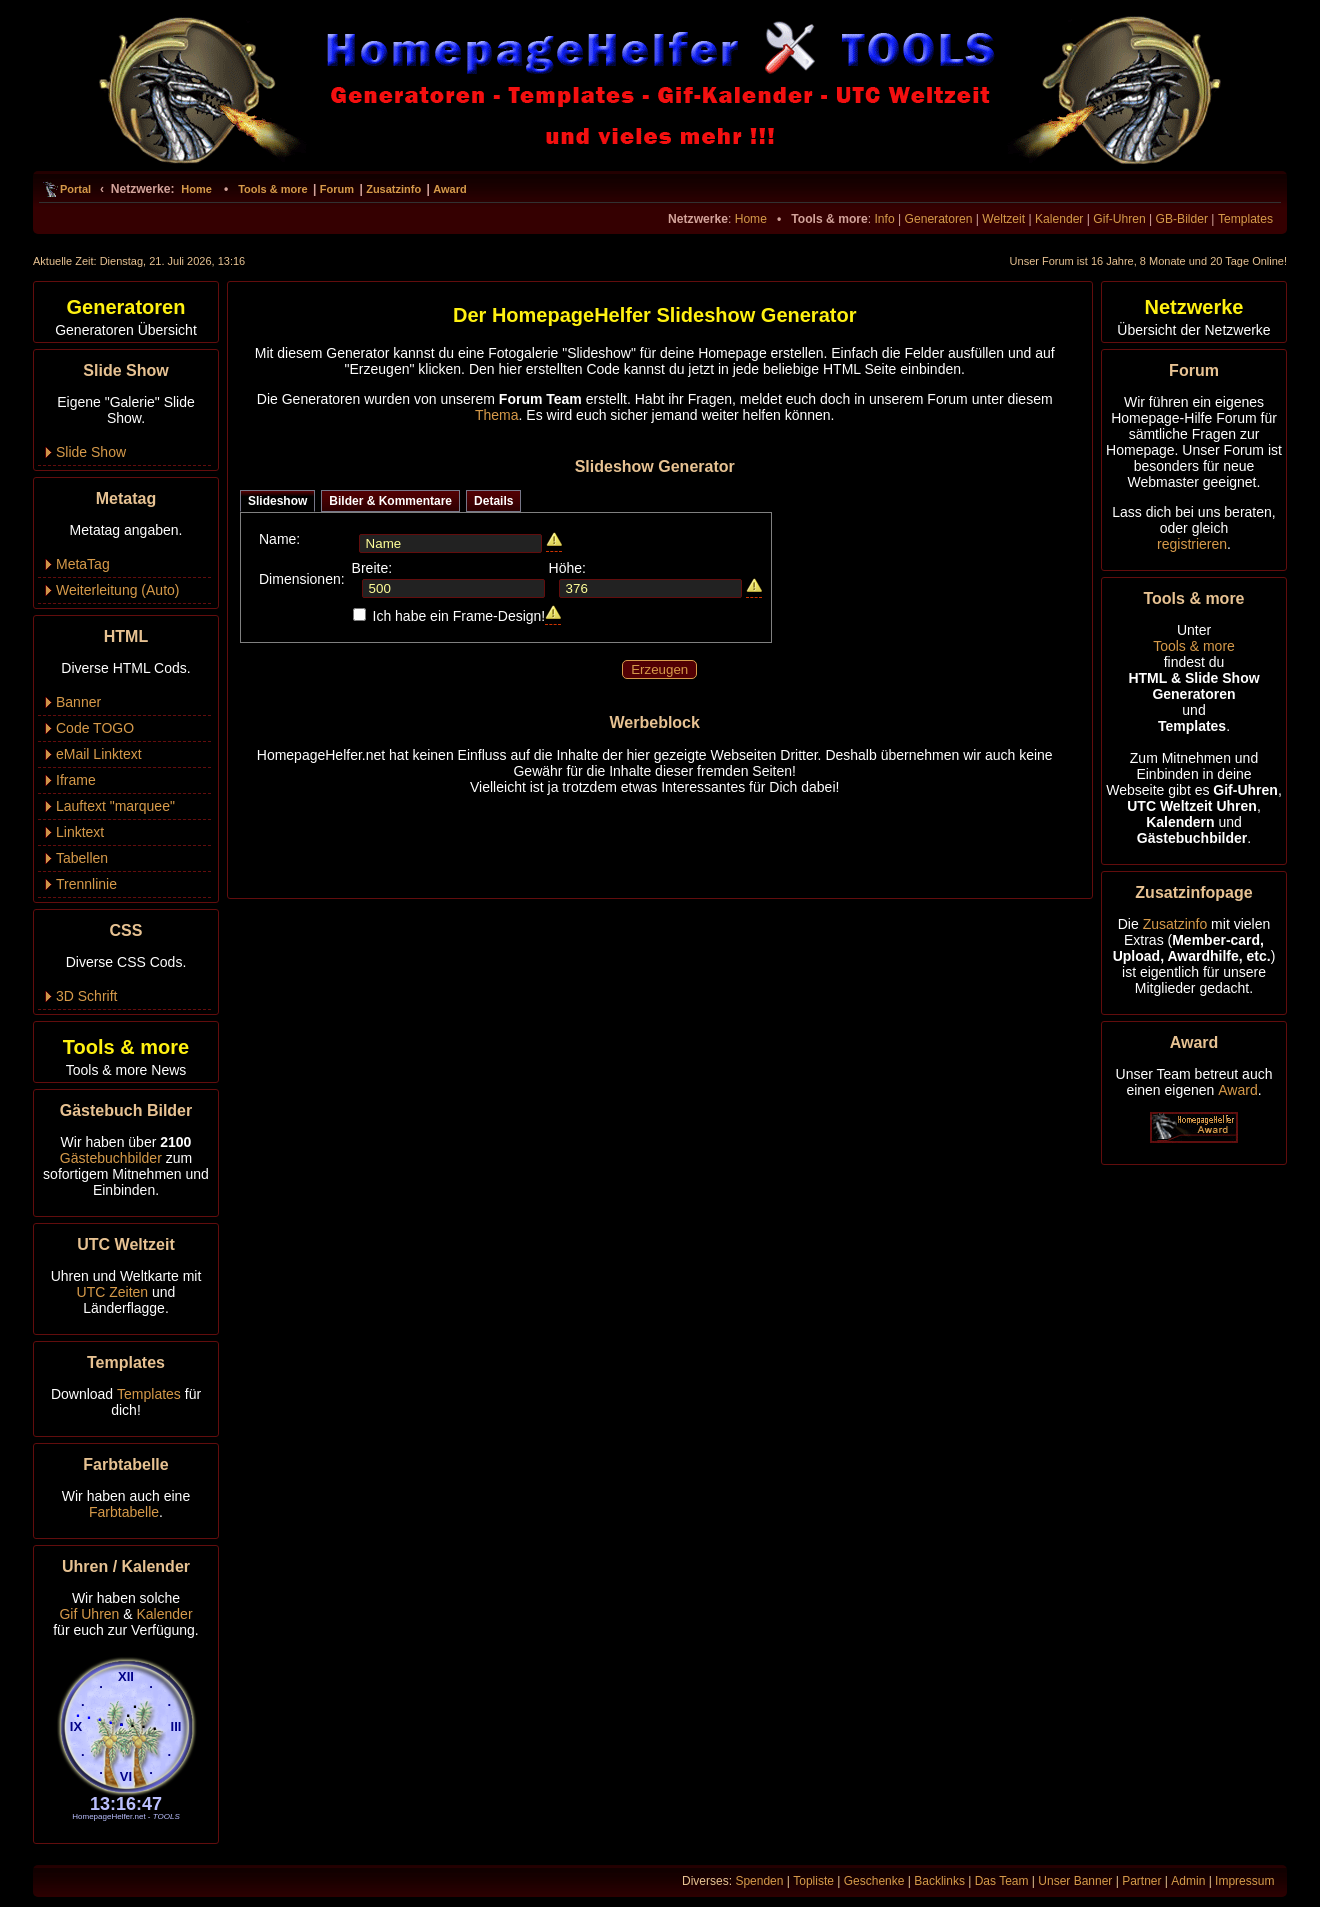  What do you see at coordinates (393, 189) in the screenshot?
I see `Zusatzinfo` at bounding box center [393, 189].